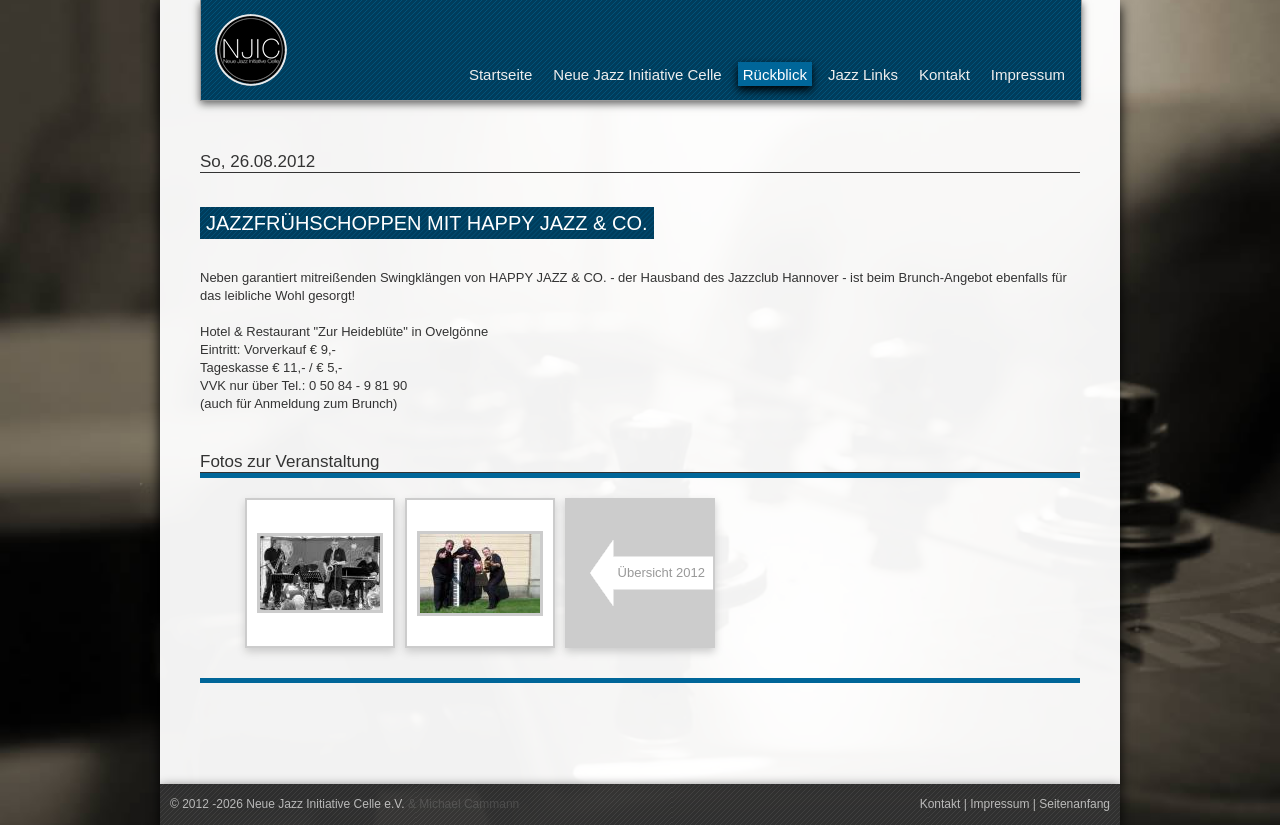 The width and height of the screenshot is (1280, 825). I want to click on Rückblick, so click(775, 74).